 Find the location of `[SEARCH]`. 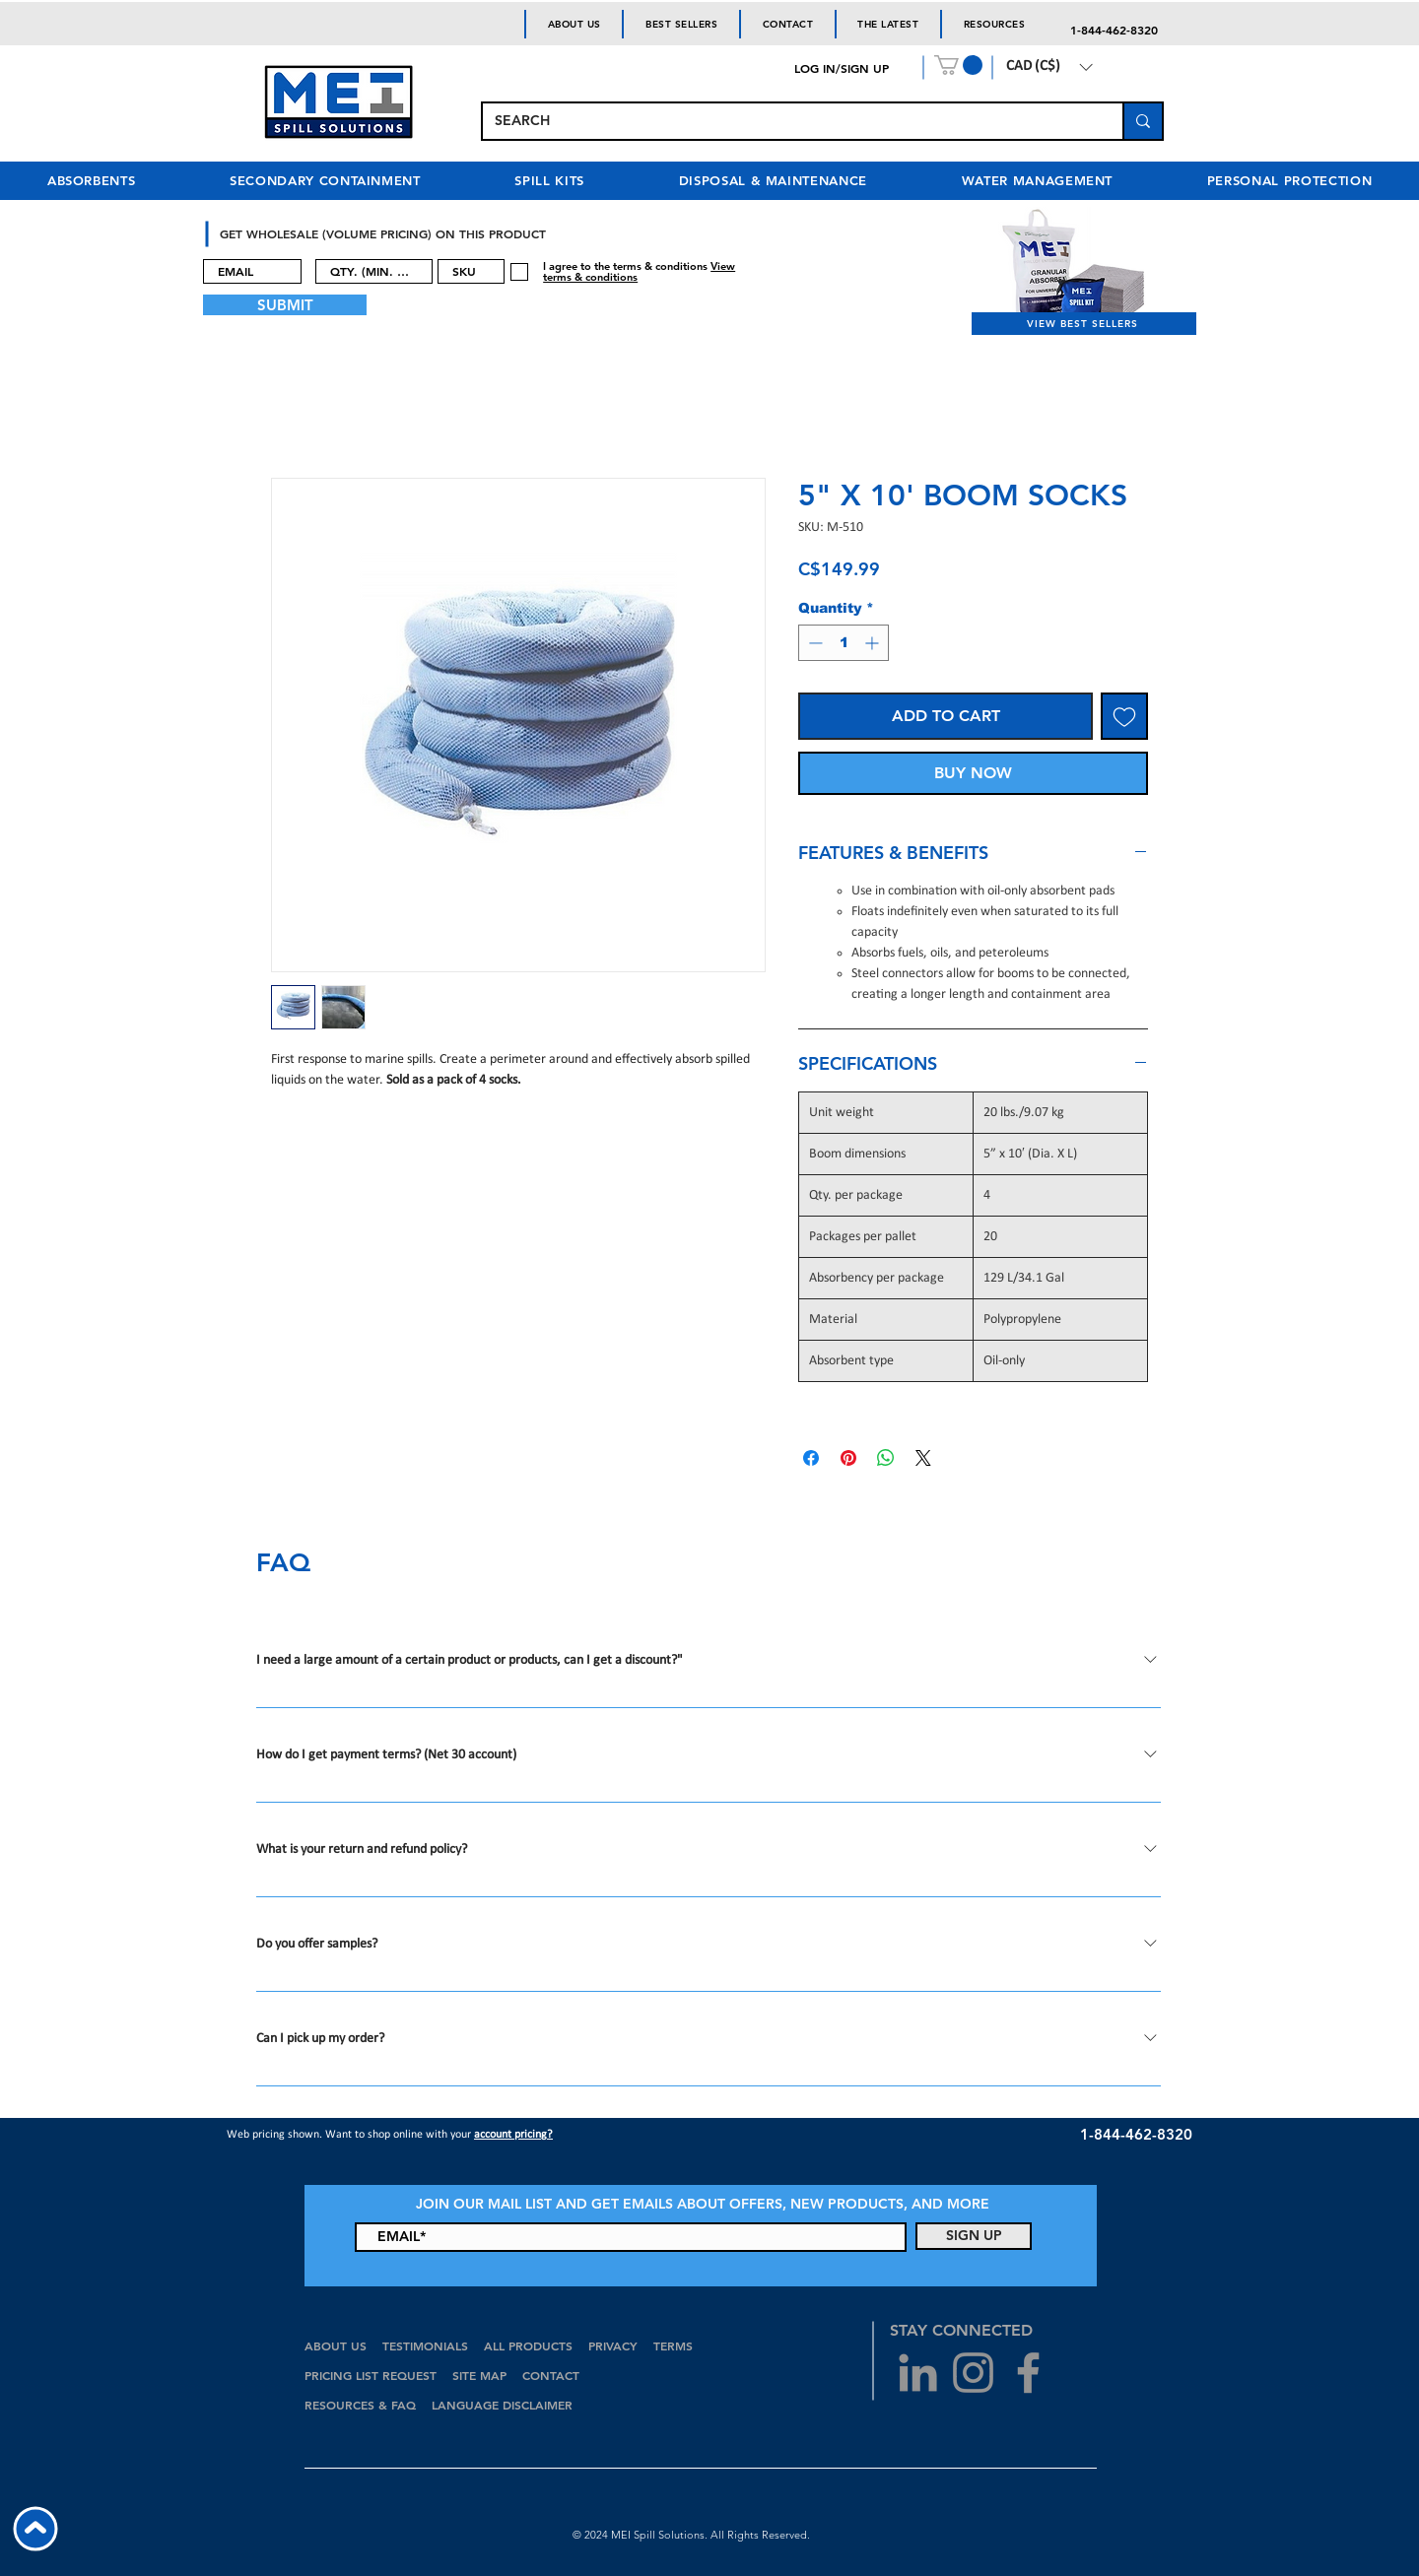

[SEARCH] is located at coordinates (788, 121).